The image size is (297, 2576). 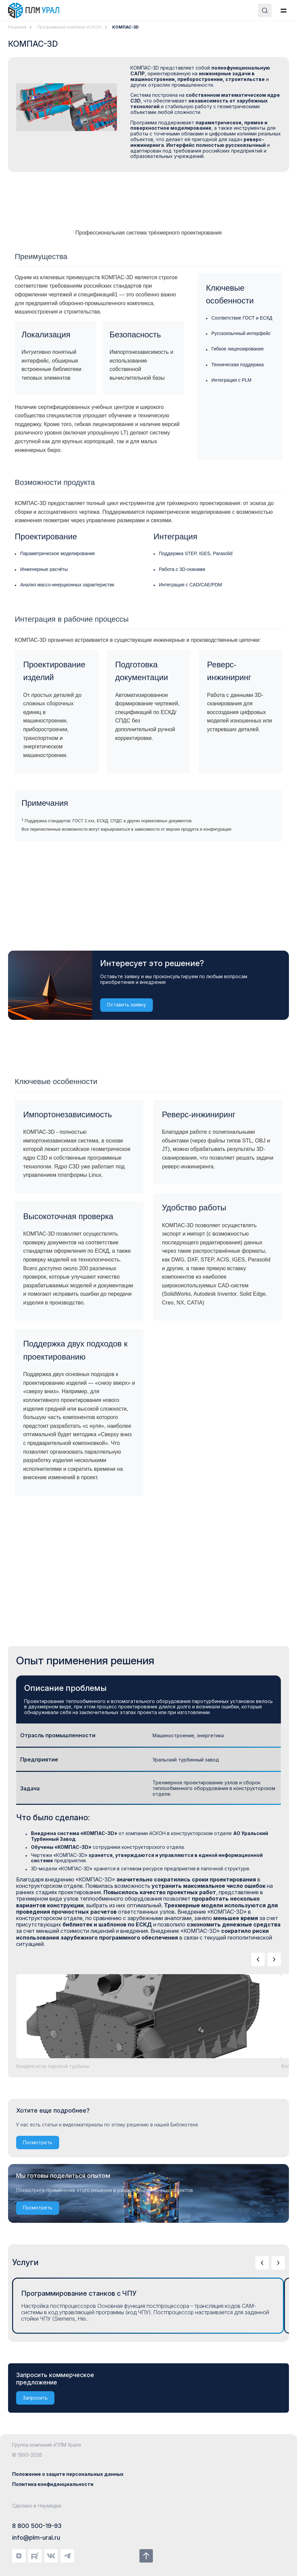 What do you see at coordinates (17, 27) in the screenshot?
I see `Решения` at bounding box center [17, 27].